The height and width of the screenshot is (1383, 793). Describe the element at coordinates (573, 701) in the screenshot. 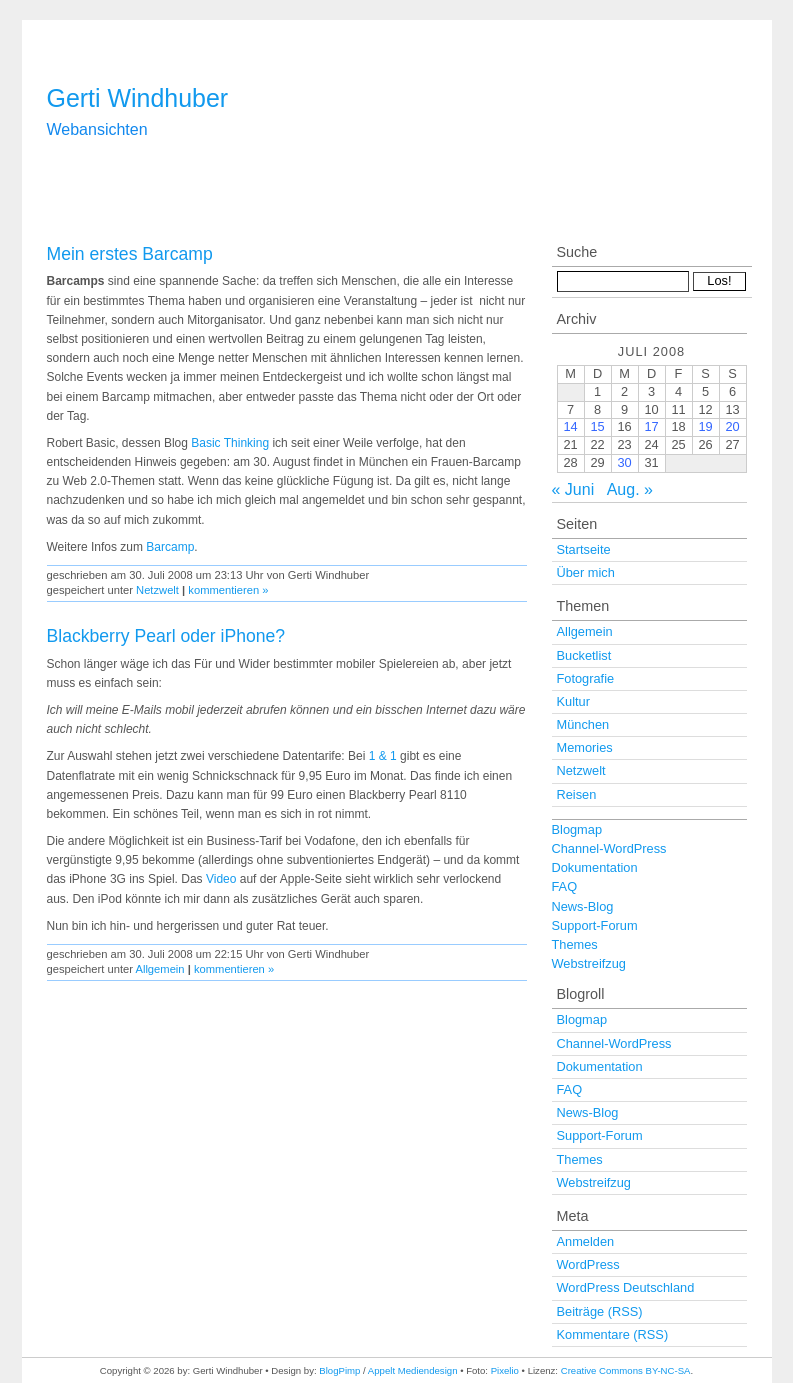

I see `Kultur` at that location.